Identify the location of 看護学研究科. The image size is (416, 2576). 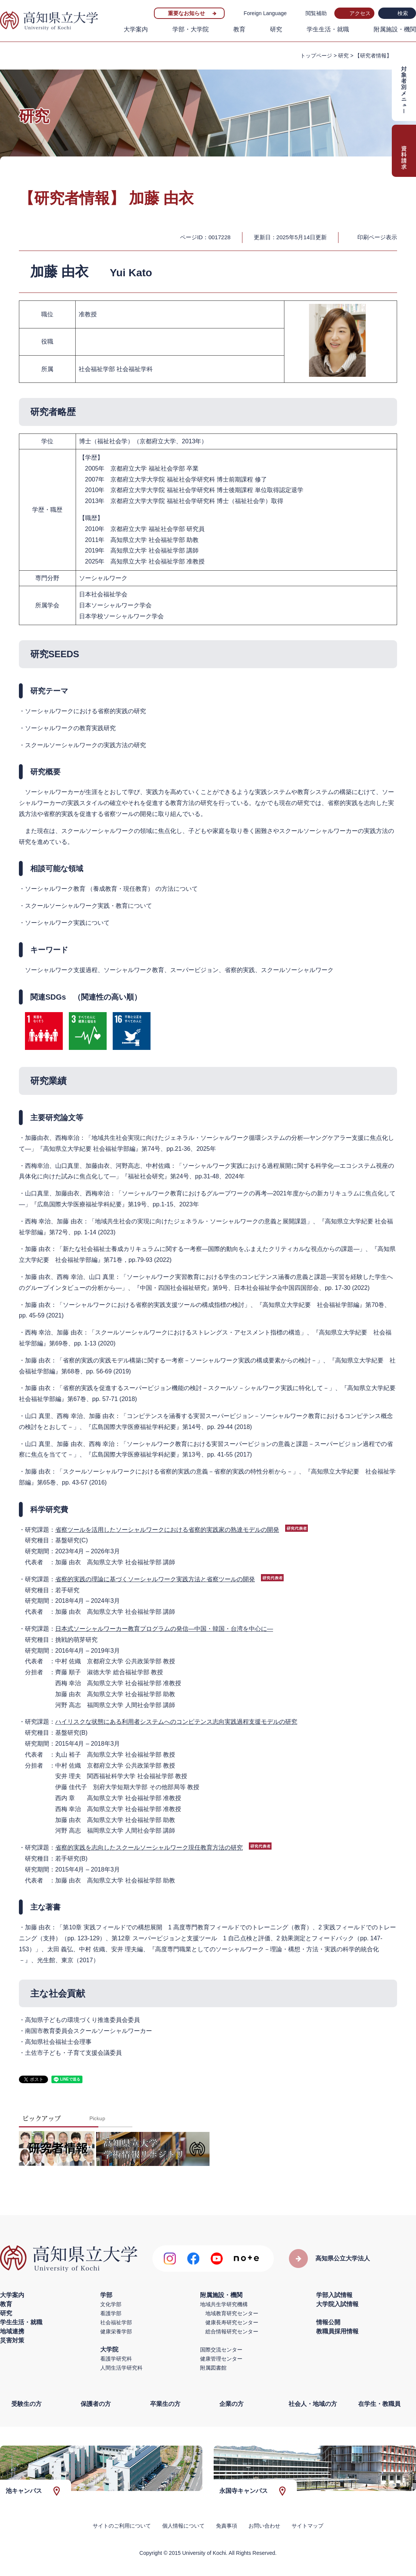
(116, 2359).